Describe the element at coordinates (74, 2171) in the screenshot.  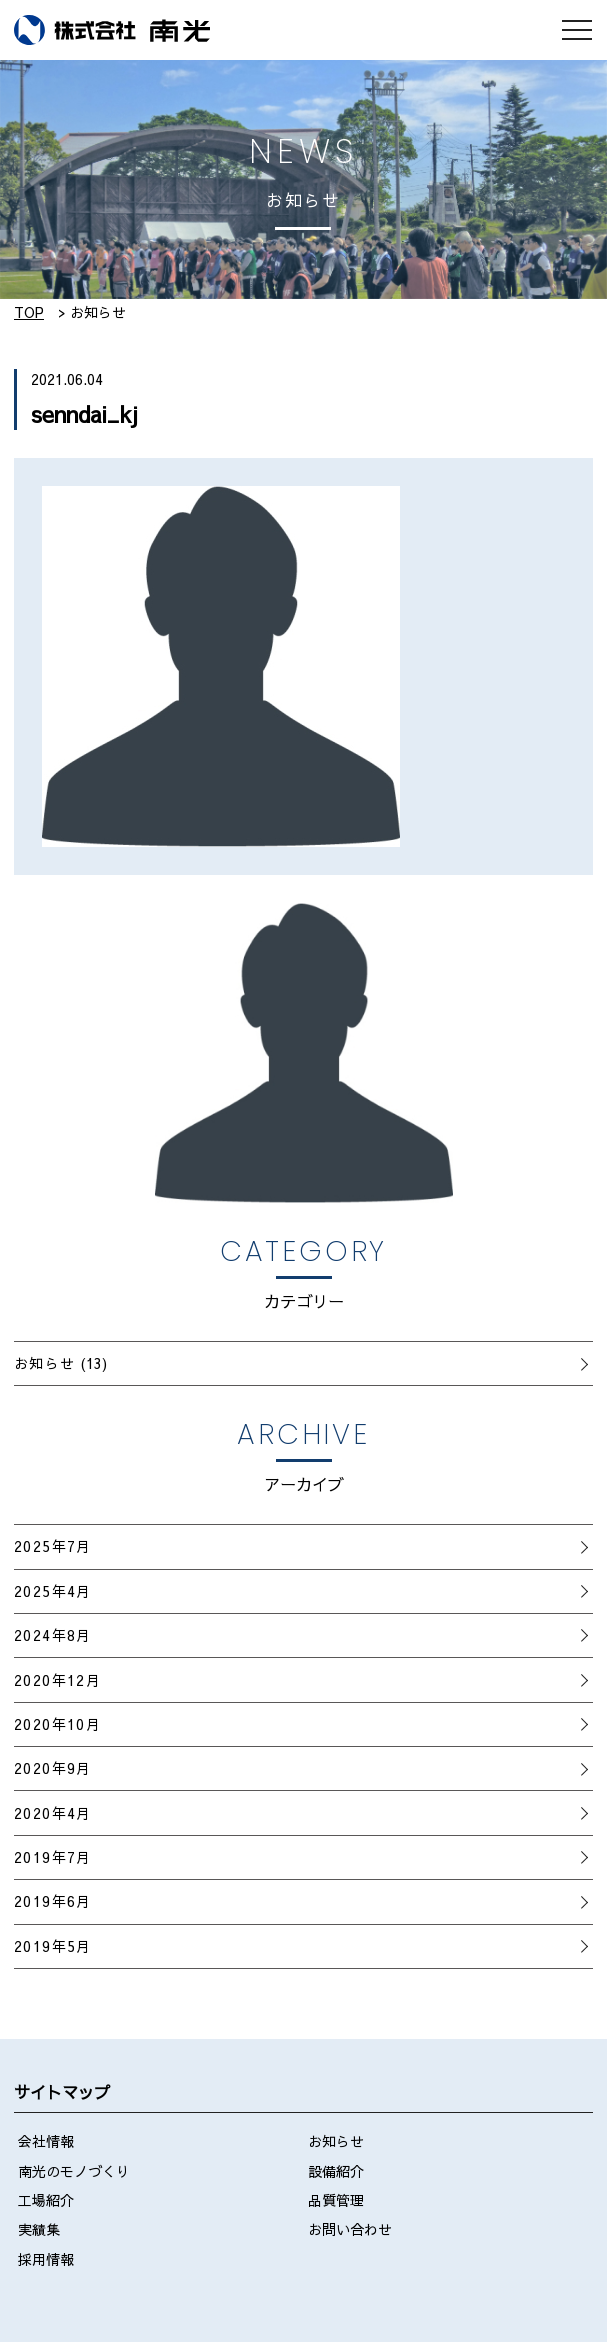
I see `南光のモノづくり` at that location.